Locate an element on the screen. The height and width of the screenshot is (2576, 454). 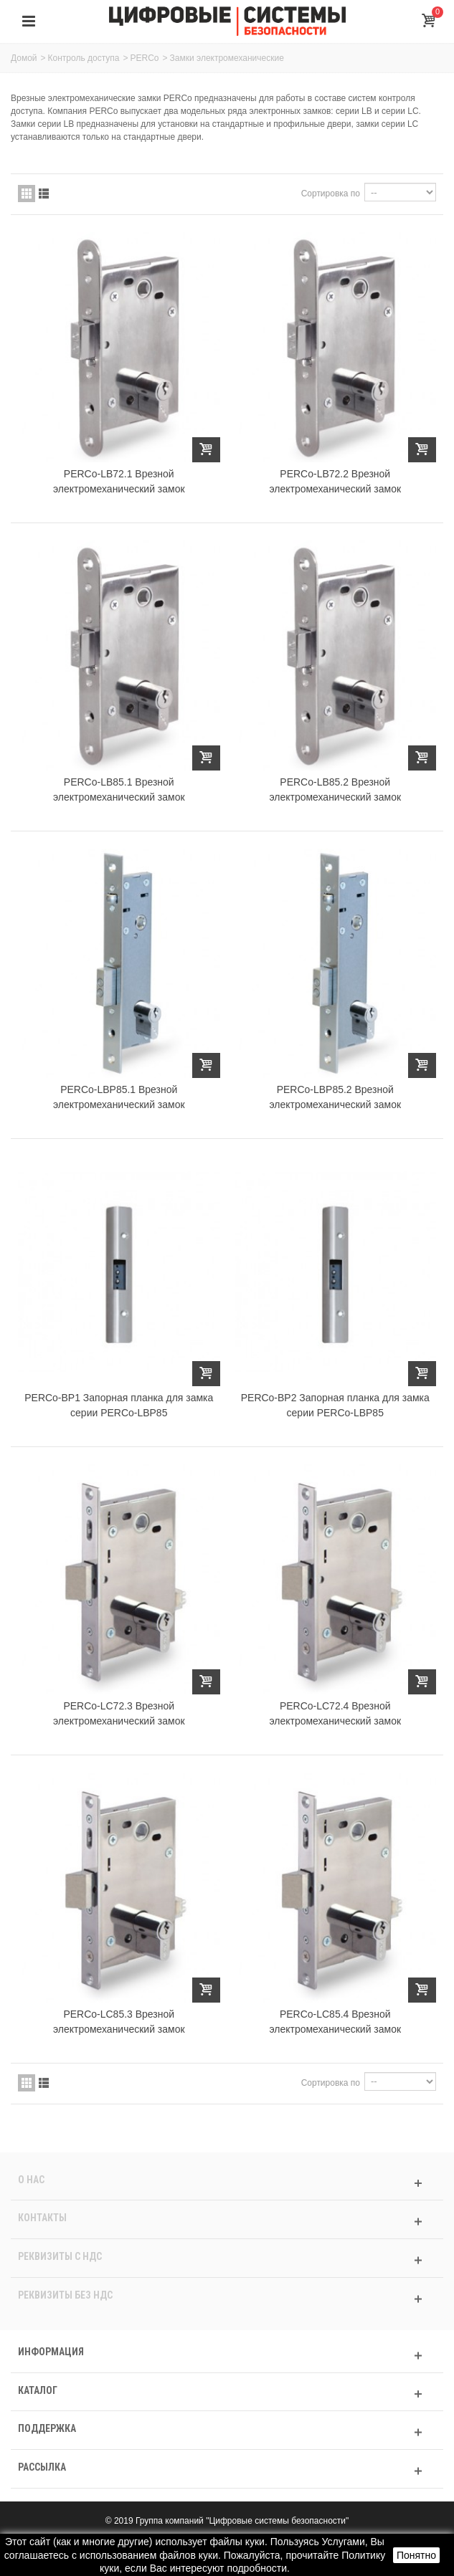
PERCo-LC85.3 Врезной электромеханический замок is located at coordinates (119, 2021).